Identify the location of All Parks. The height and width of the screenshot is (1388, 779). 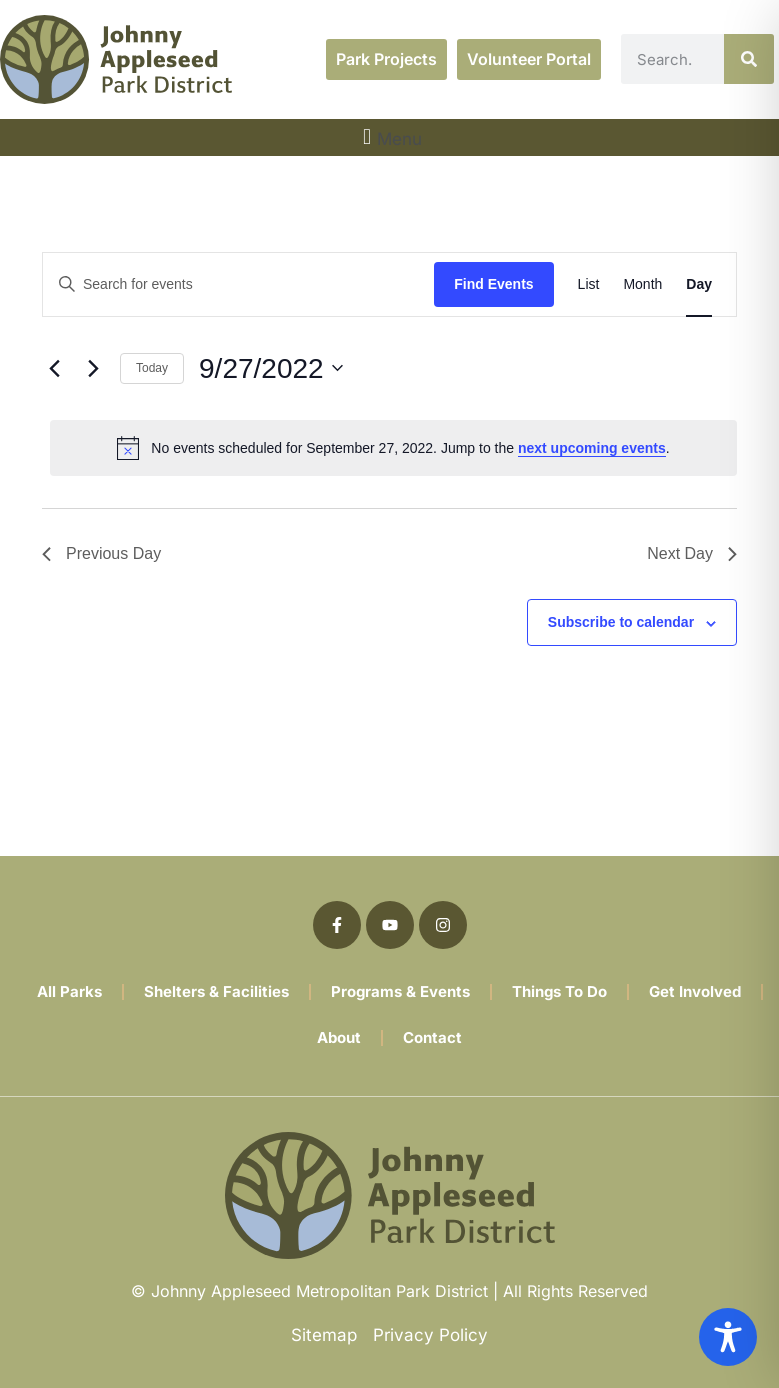
(69, 991).